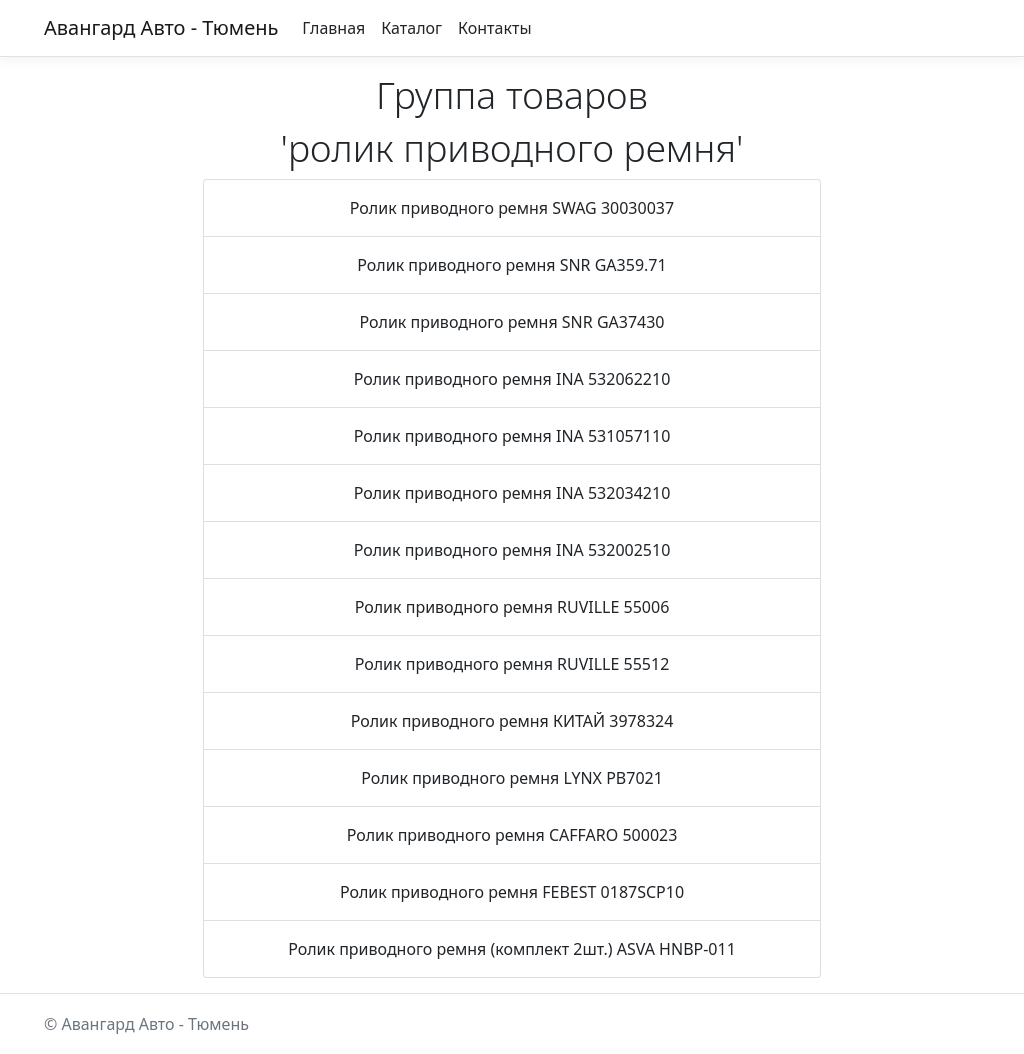 The width and height of the screenshot is (1024, 1054). What do you see at coordinates (512, 550) in the screenshot?
I see `Ролик приводного ремня INA 532002510` at bounding box center [512, 550].